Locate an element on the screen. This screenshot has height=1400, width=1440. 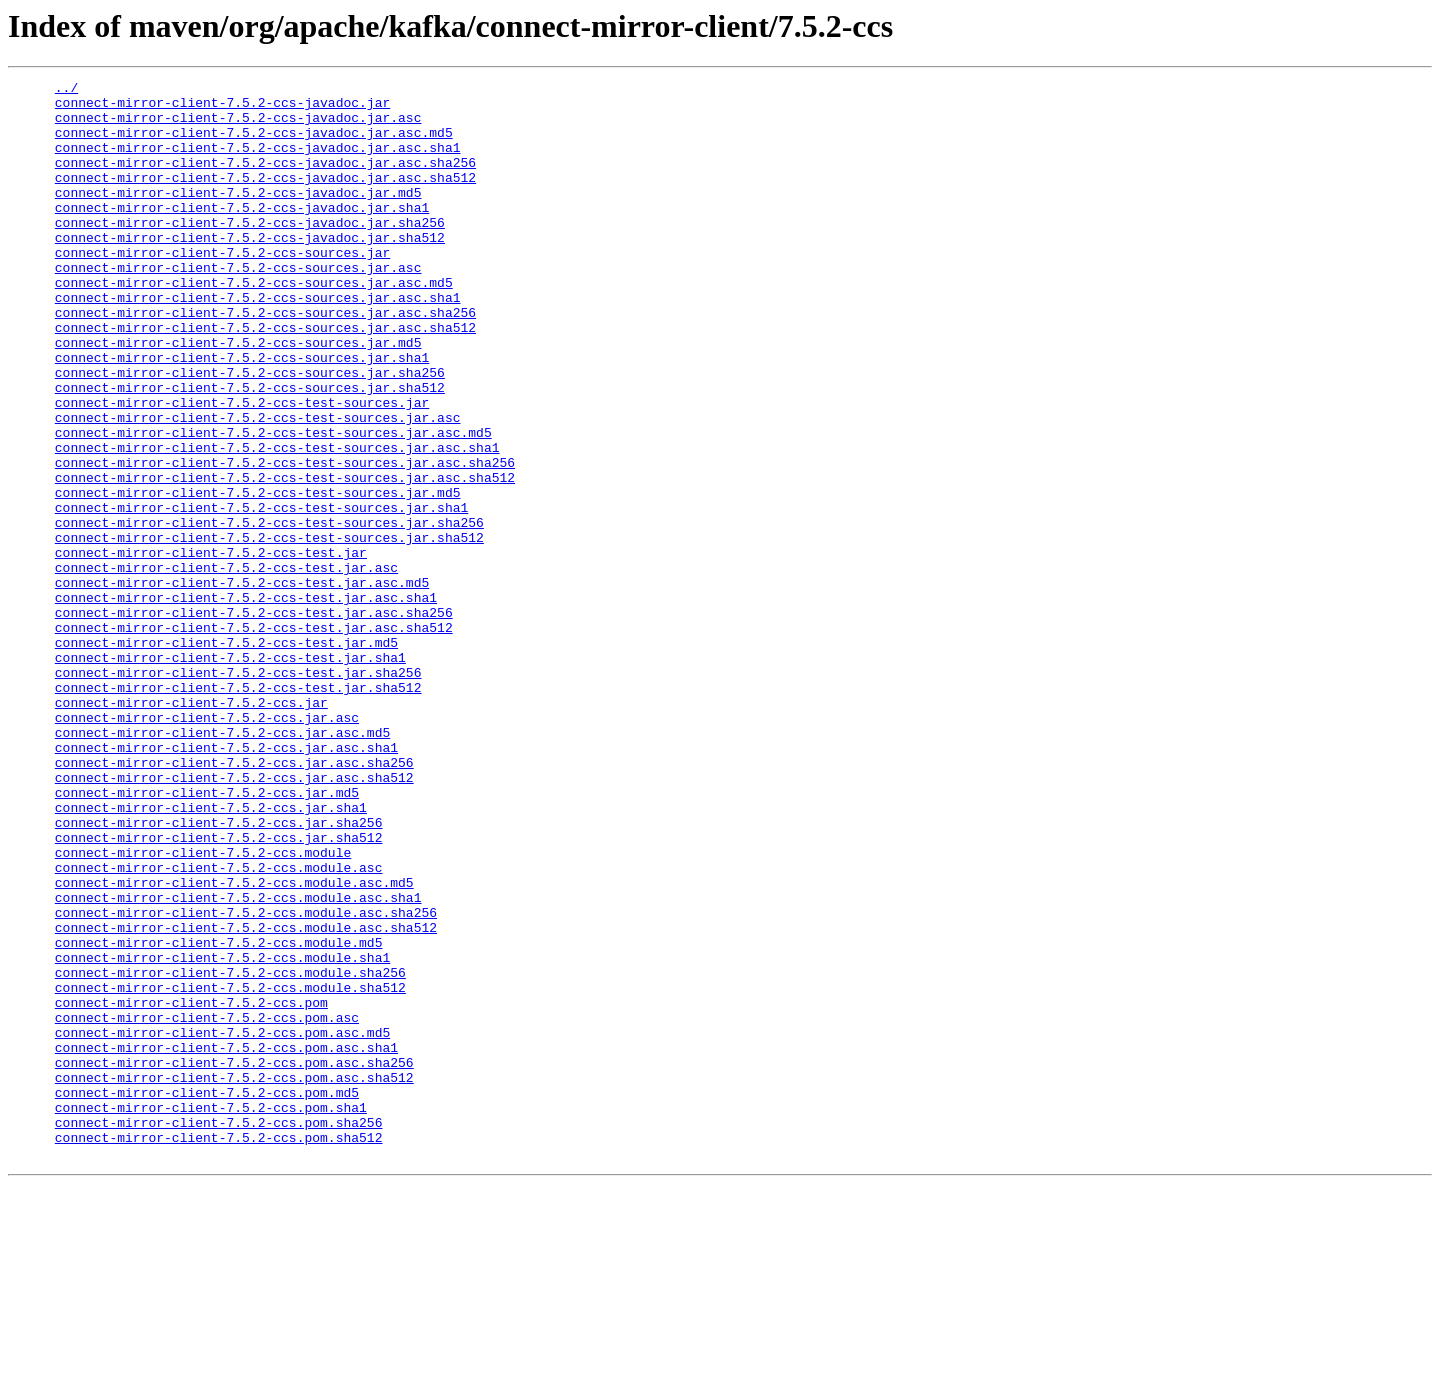
connect-mirror-client-7.5.2-ccs.pom.asc.sha256 is located at coordinates (234, 1260).